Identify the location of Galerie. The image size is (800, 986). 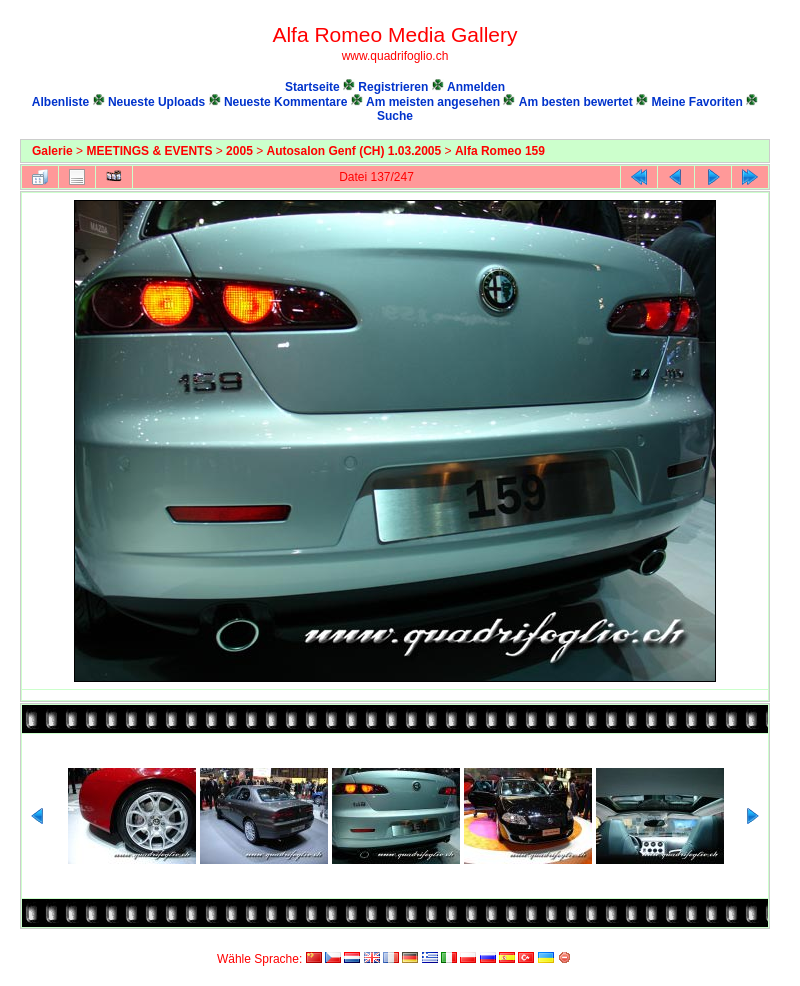
(52, 151).